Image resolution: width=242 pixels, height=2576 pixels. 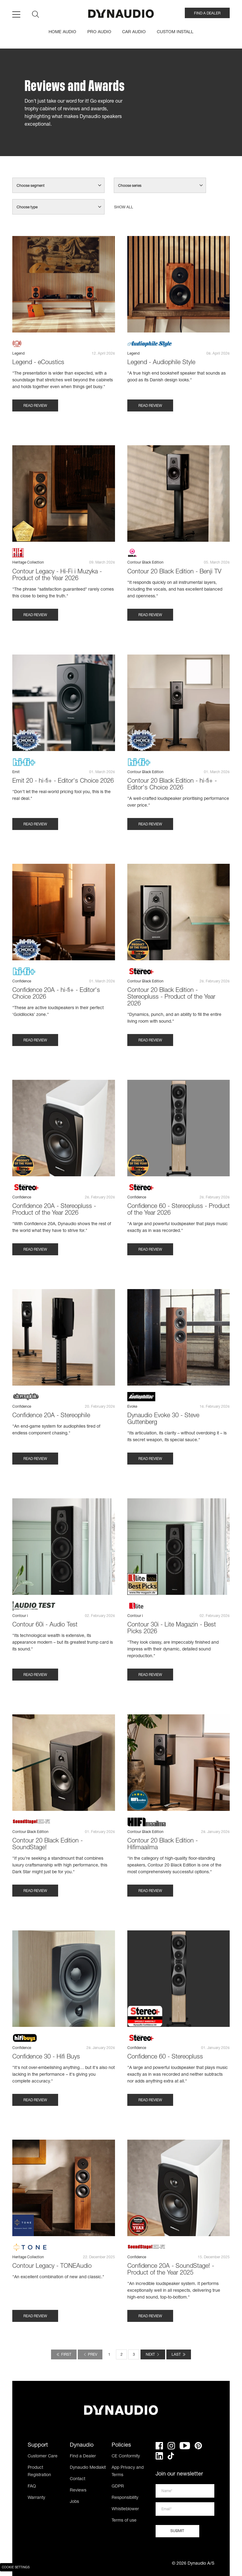 What do you see at coordinates (125, 2498) in the screenshot?
I see `Responsibility` at bounding box center [125, 2498].